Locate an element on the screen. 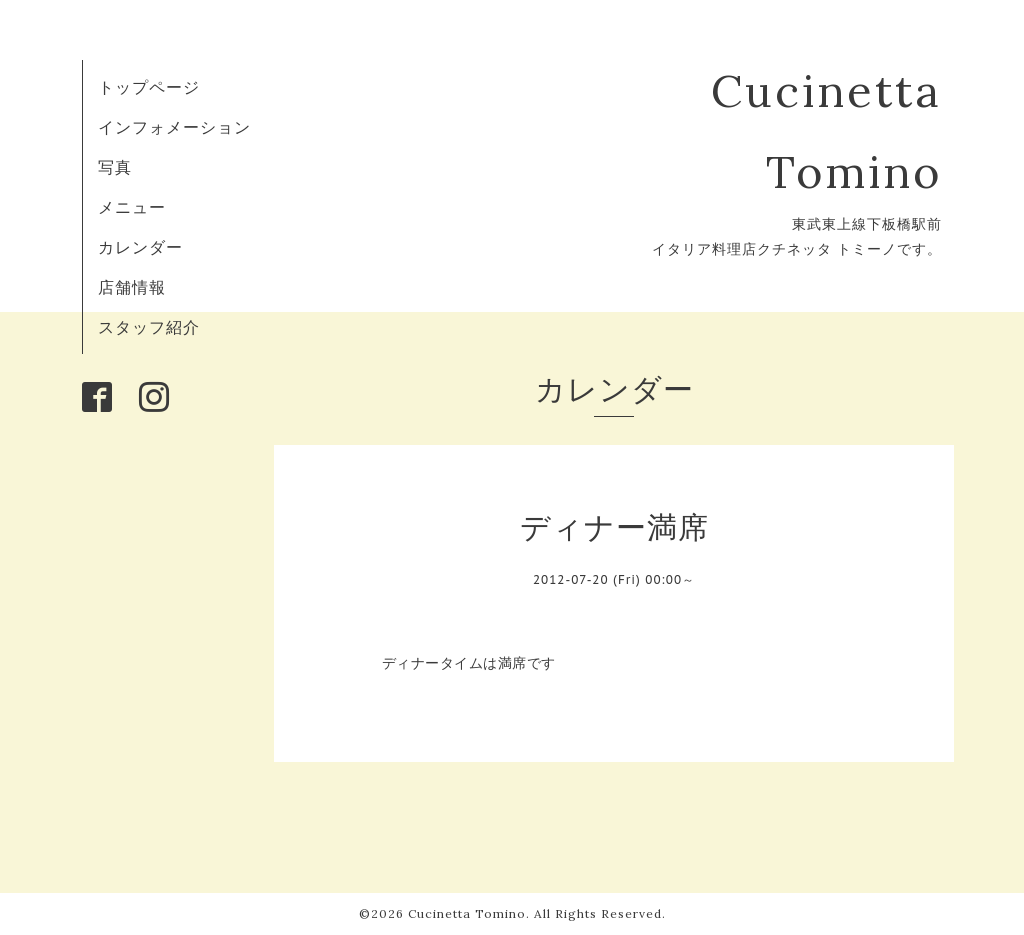 This screenshot has height=935, width=1024. 店舗情報 is located at coordinates (132, 287).